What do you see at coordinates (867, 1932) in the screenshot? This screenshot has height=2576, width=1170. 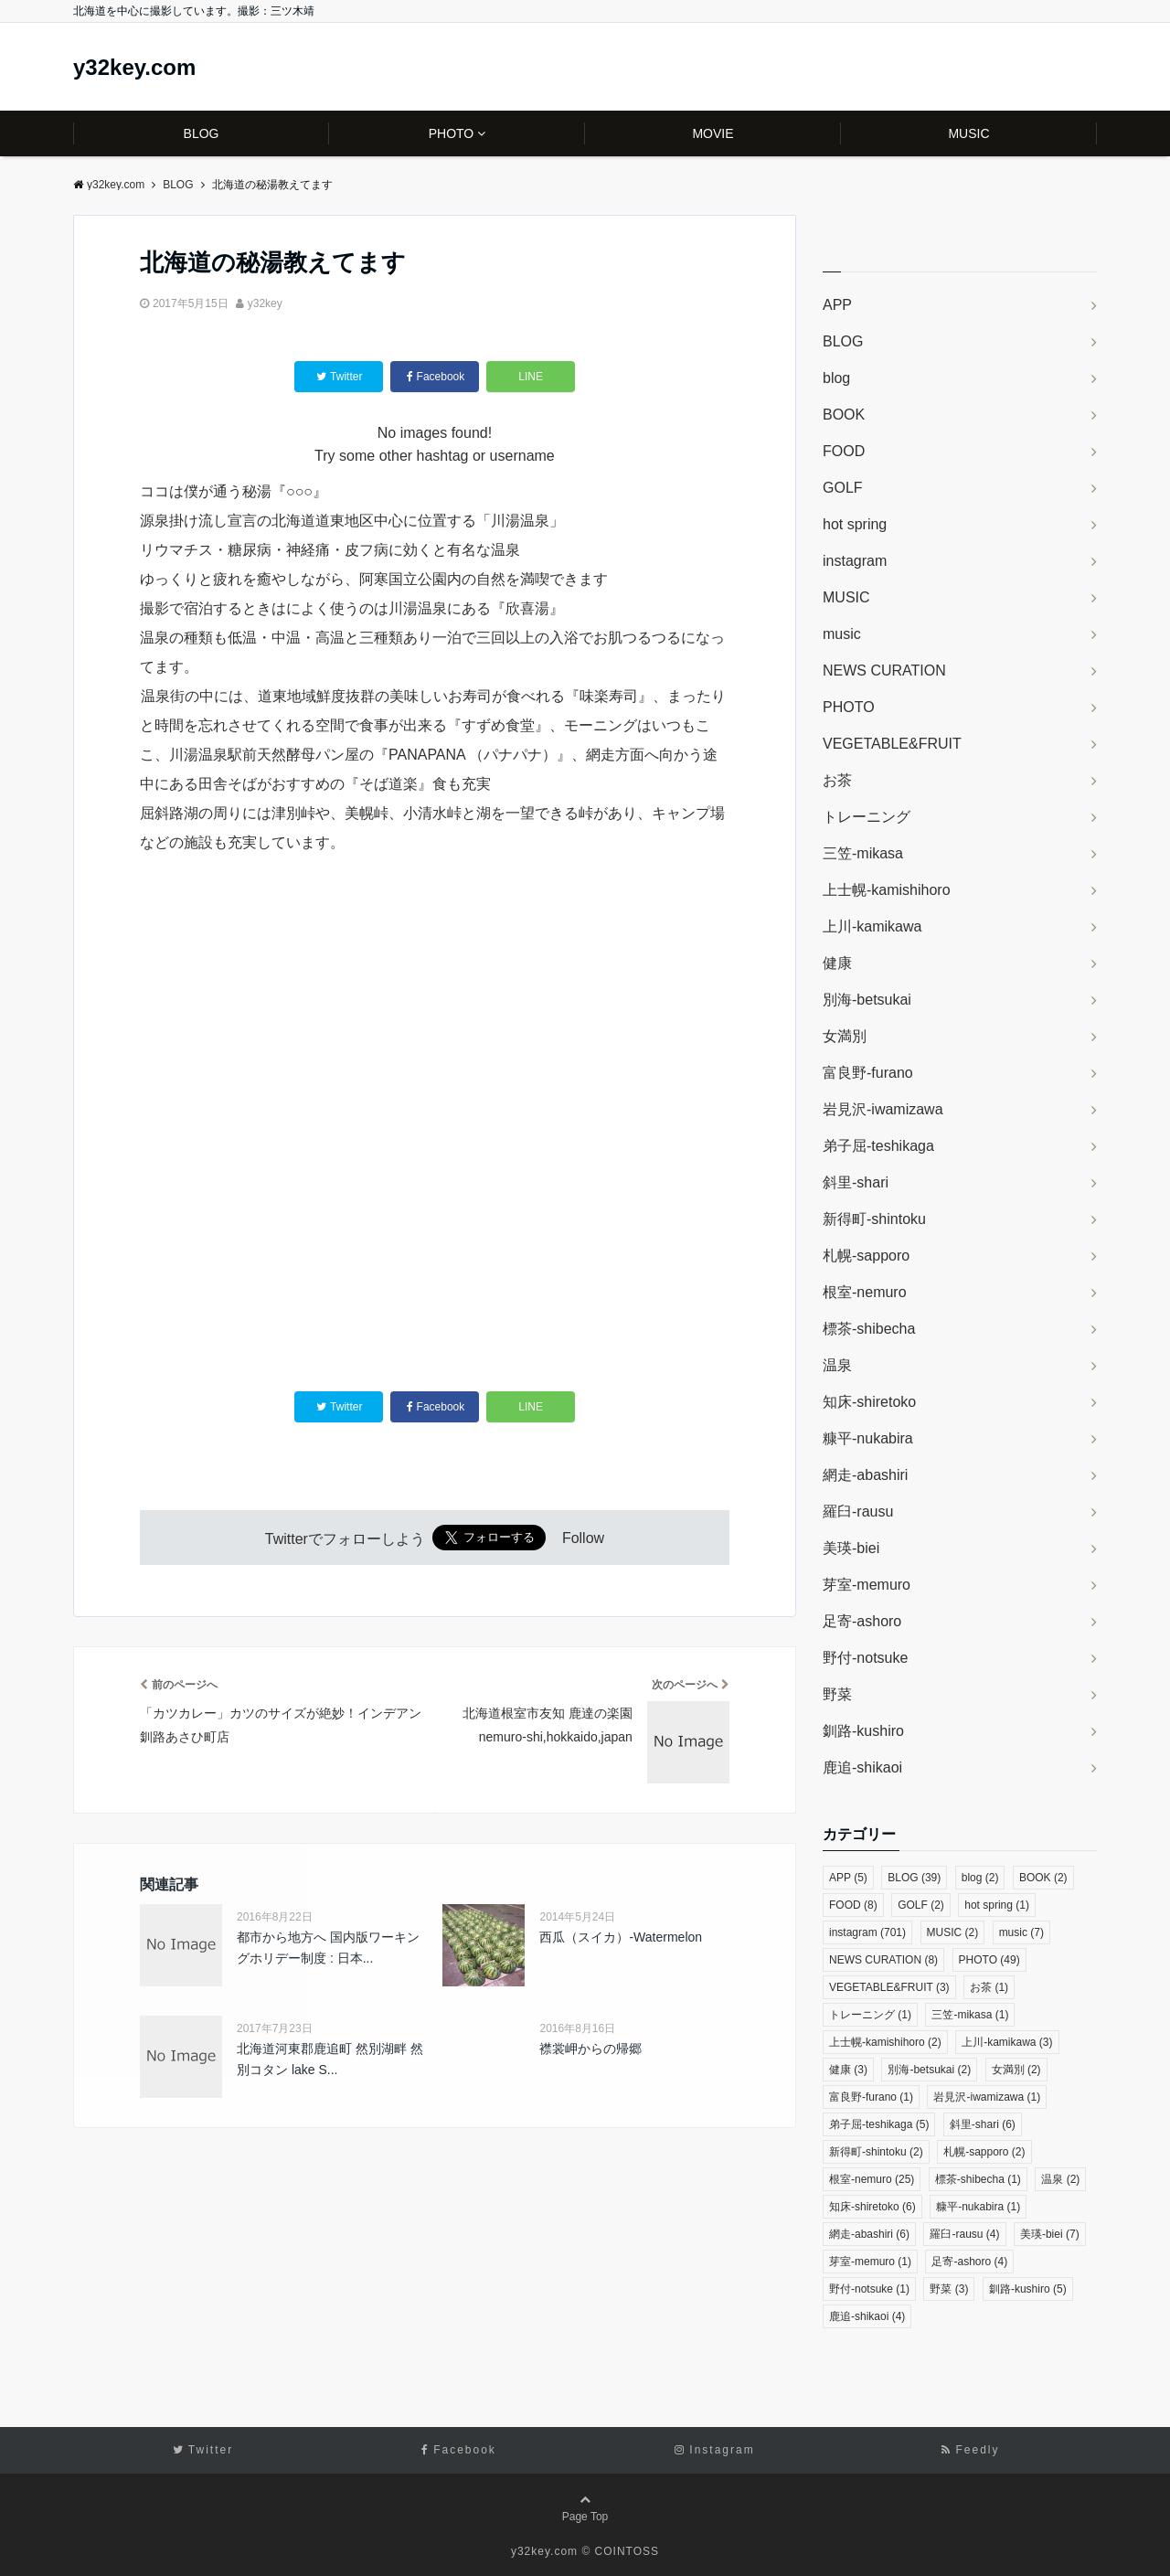 I see `instagram [instagram (701個の項目)]` at bounding box center [867, 1932].